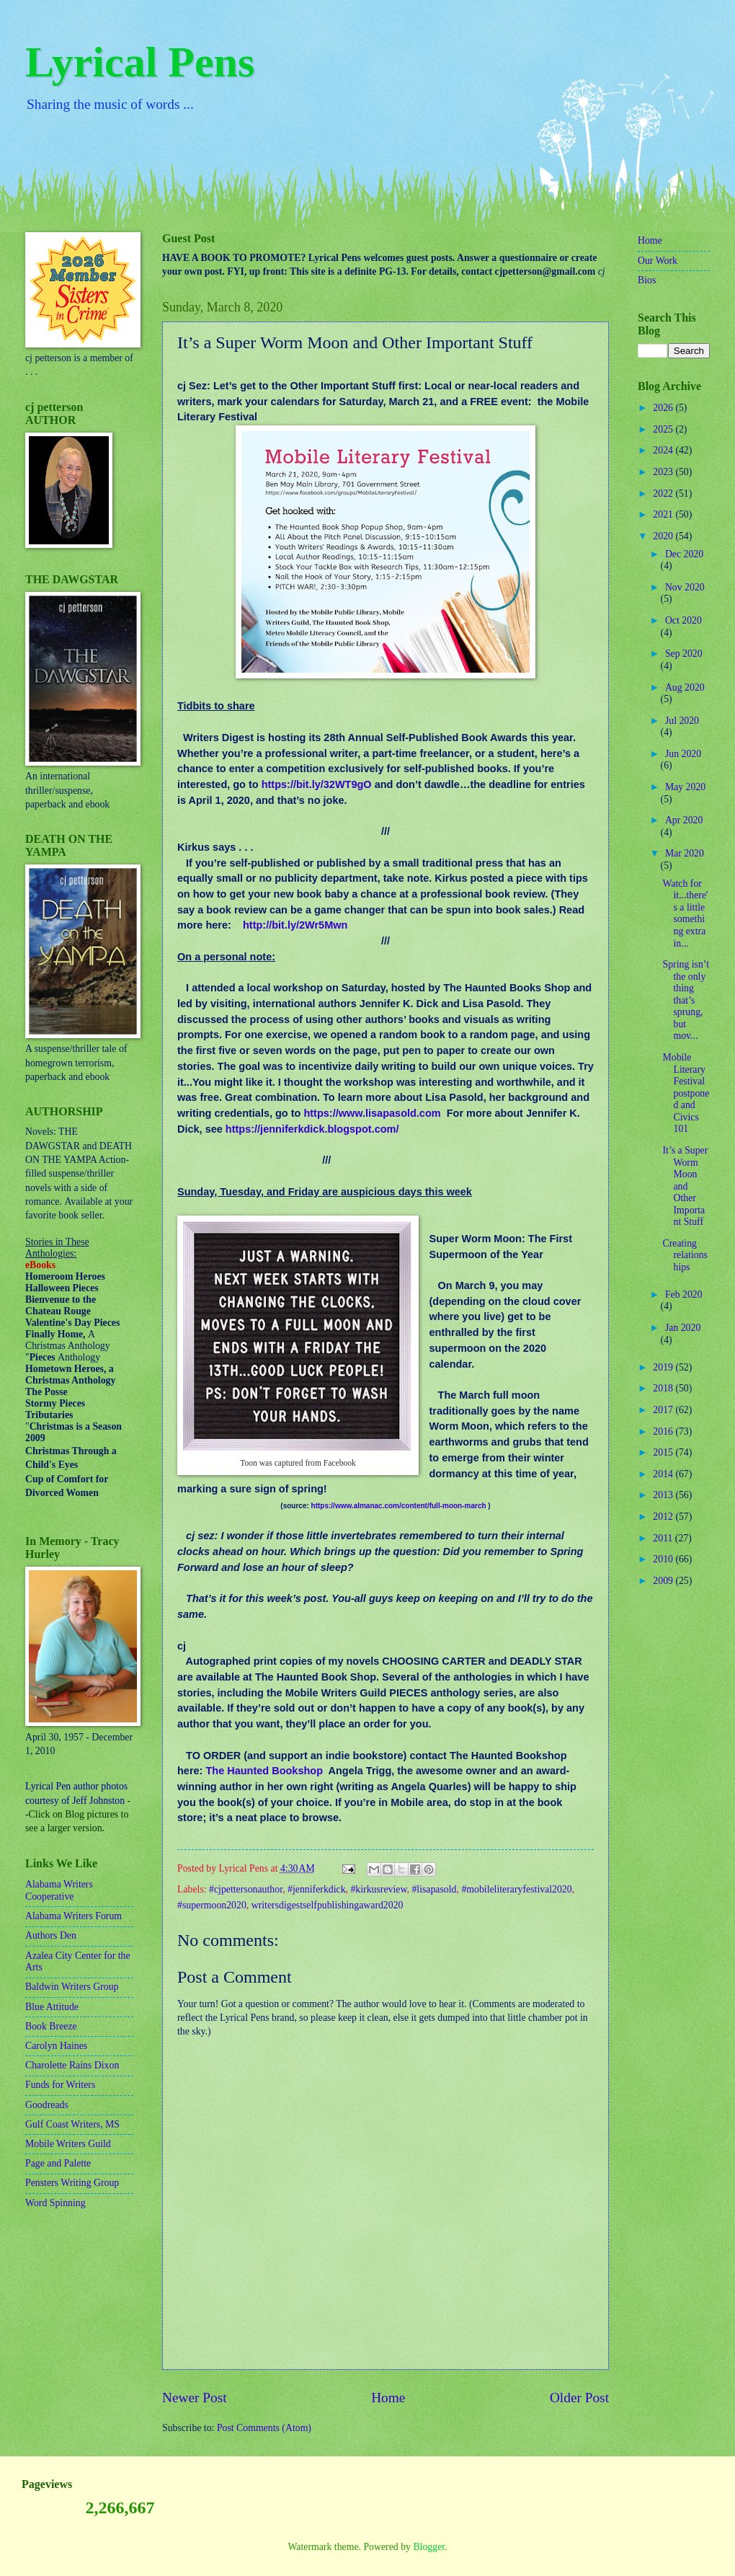 This screenshot has width=735, height=2576. I want to click on 2009, so click(664, 1580).